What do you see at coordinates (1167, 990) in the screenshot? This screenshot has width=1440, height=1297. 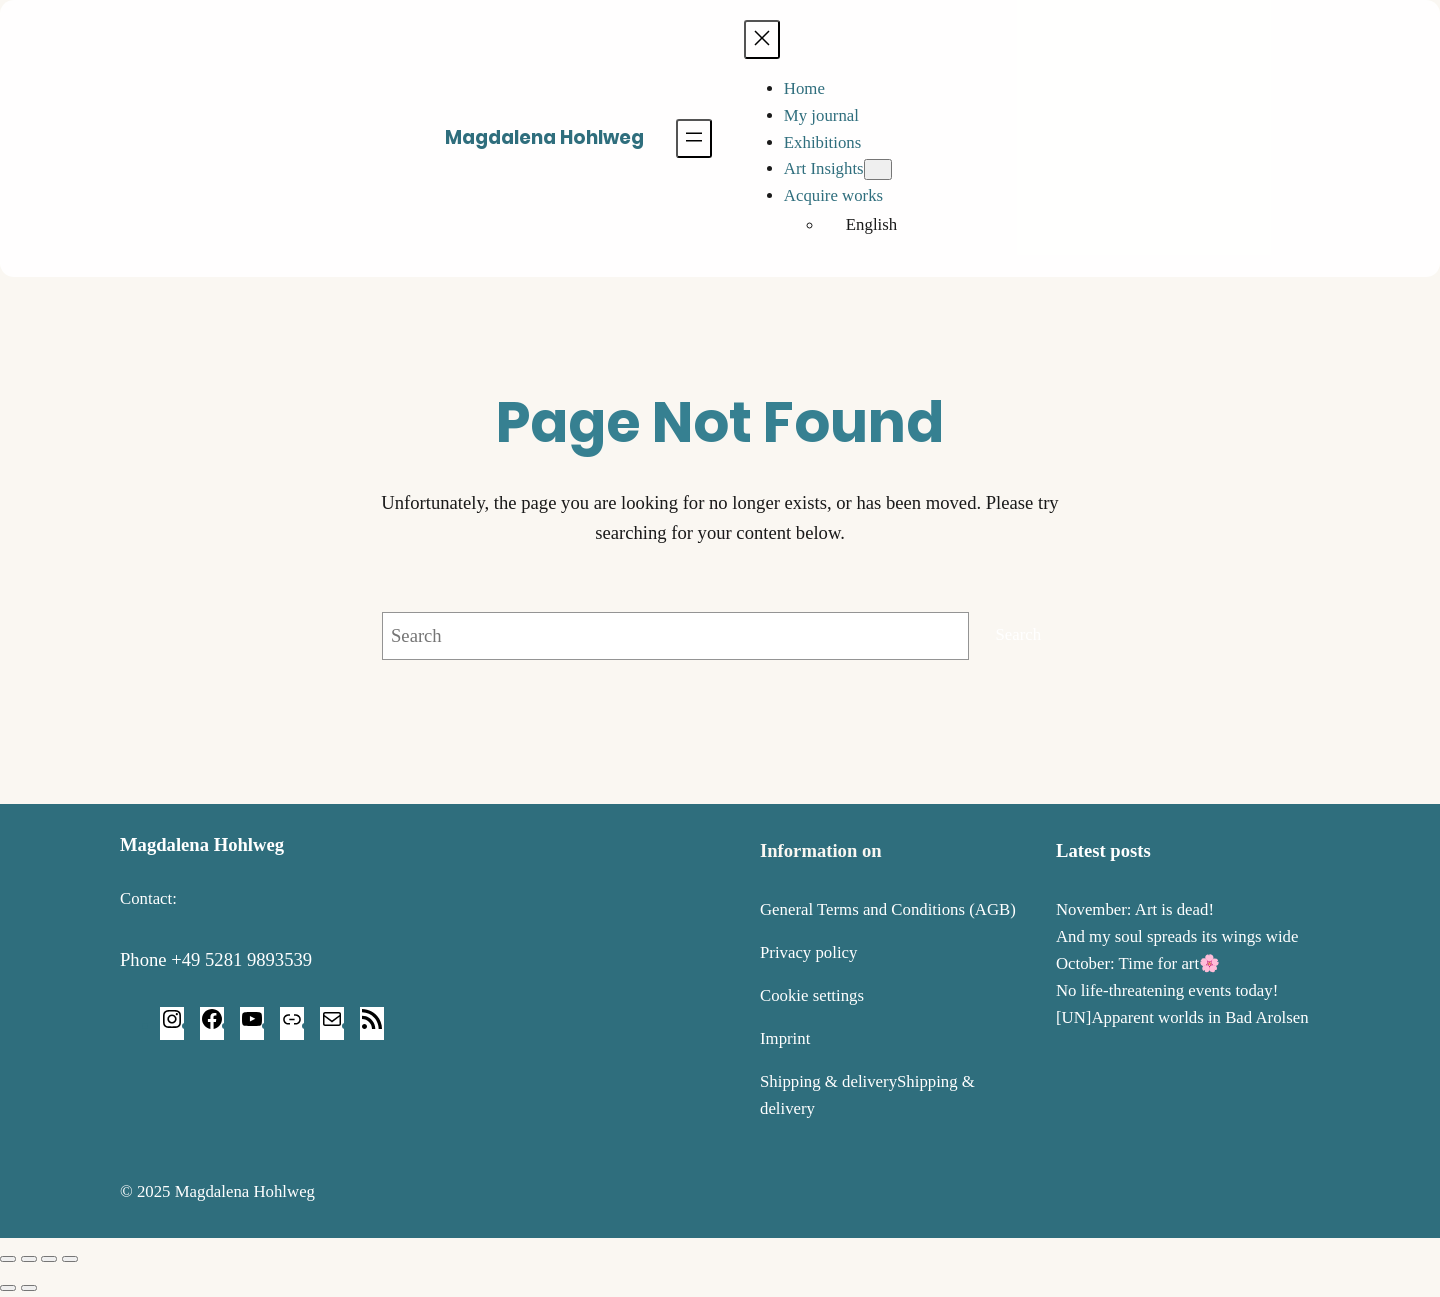 I see `No life-threatening events today!` at bounding box center [1167, 990].